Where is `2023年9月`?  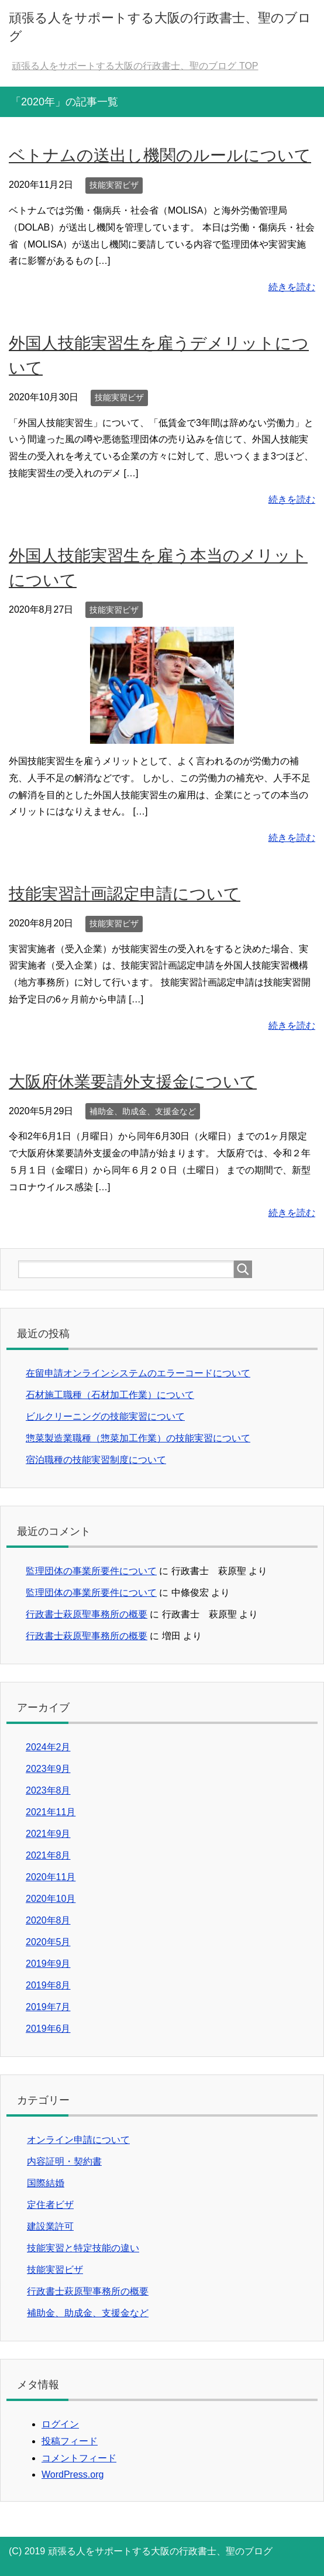 2023年9月 is located at coordinates (48, 1769).